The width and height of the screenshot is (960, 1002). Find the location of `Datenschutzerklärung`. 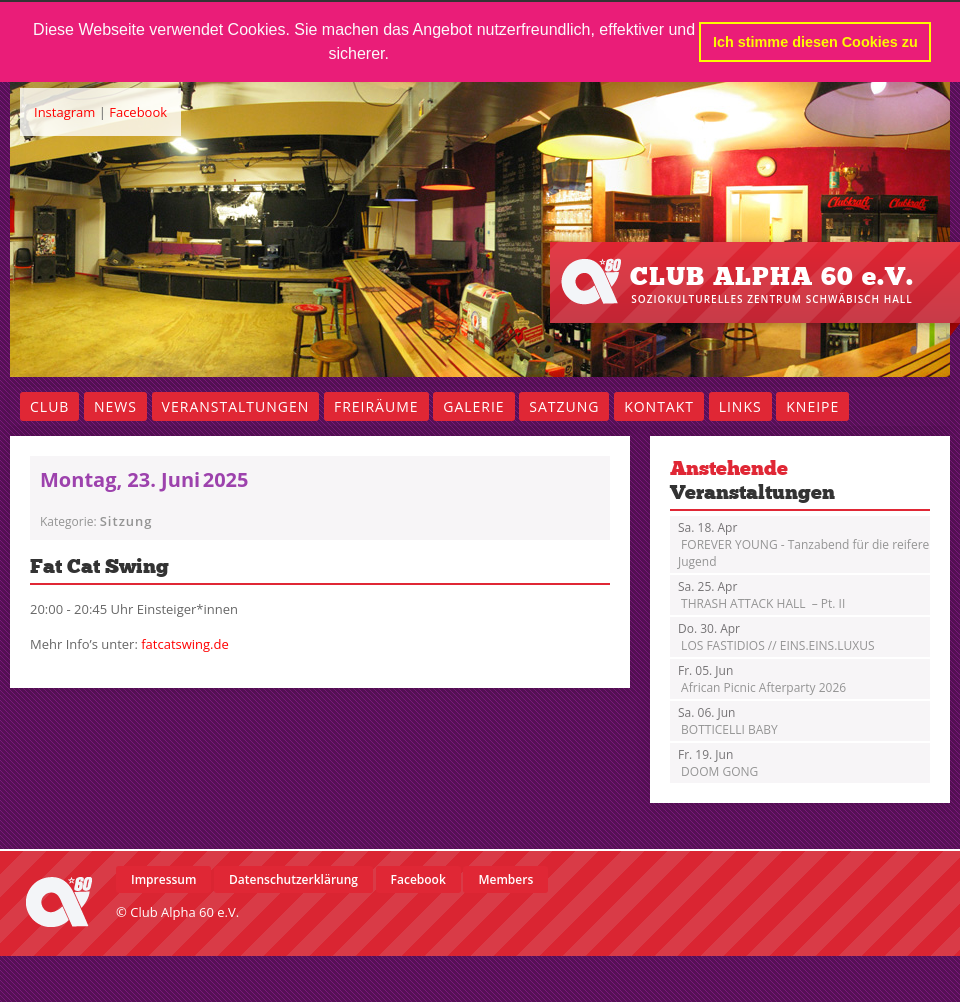

Datenschutzerklärung is located at coordinates (293, 879).